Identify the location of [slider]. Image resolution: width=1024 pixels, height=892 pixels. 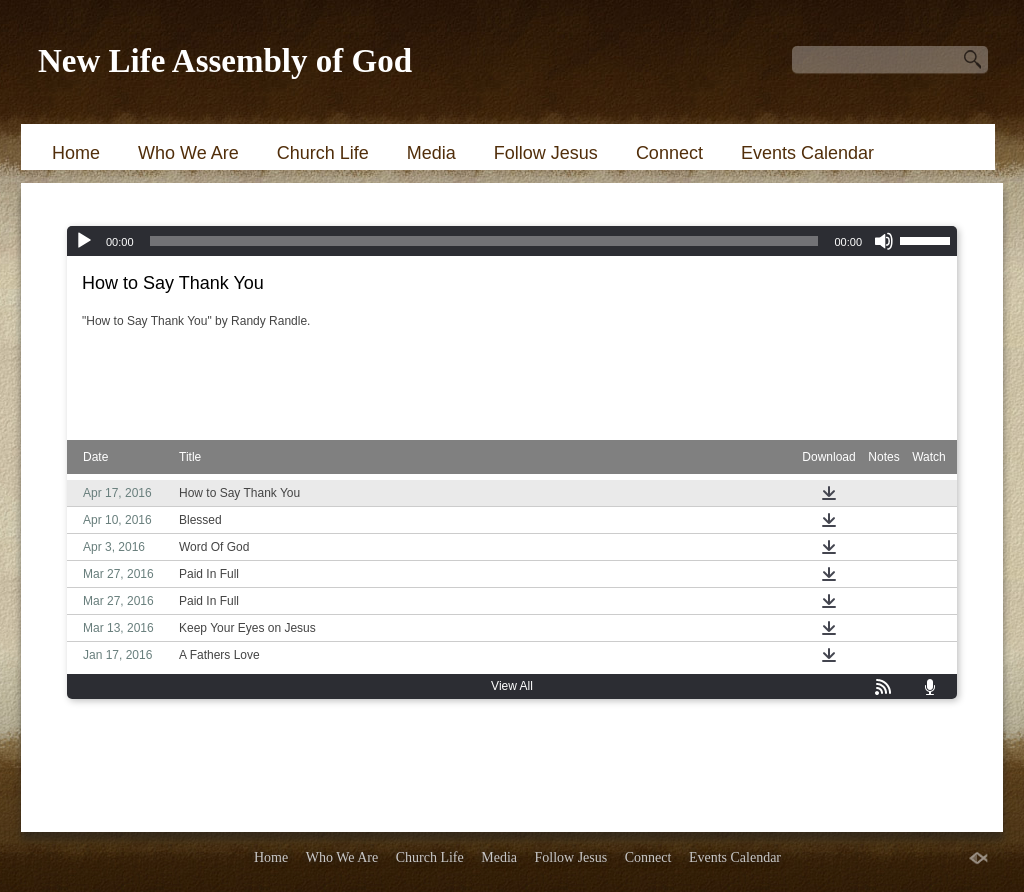
(484, 241).